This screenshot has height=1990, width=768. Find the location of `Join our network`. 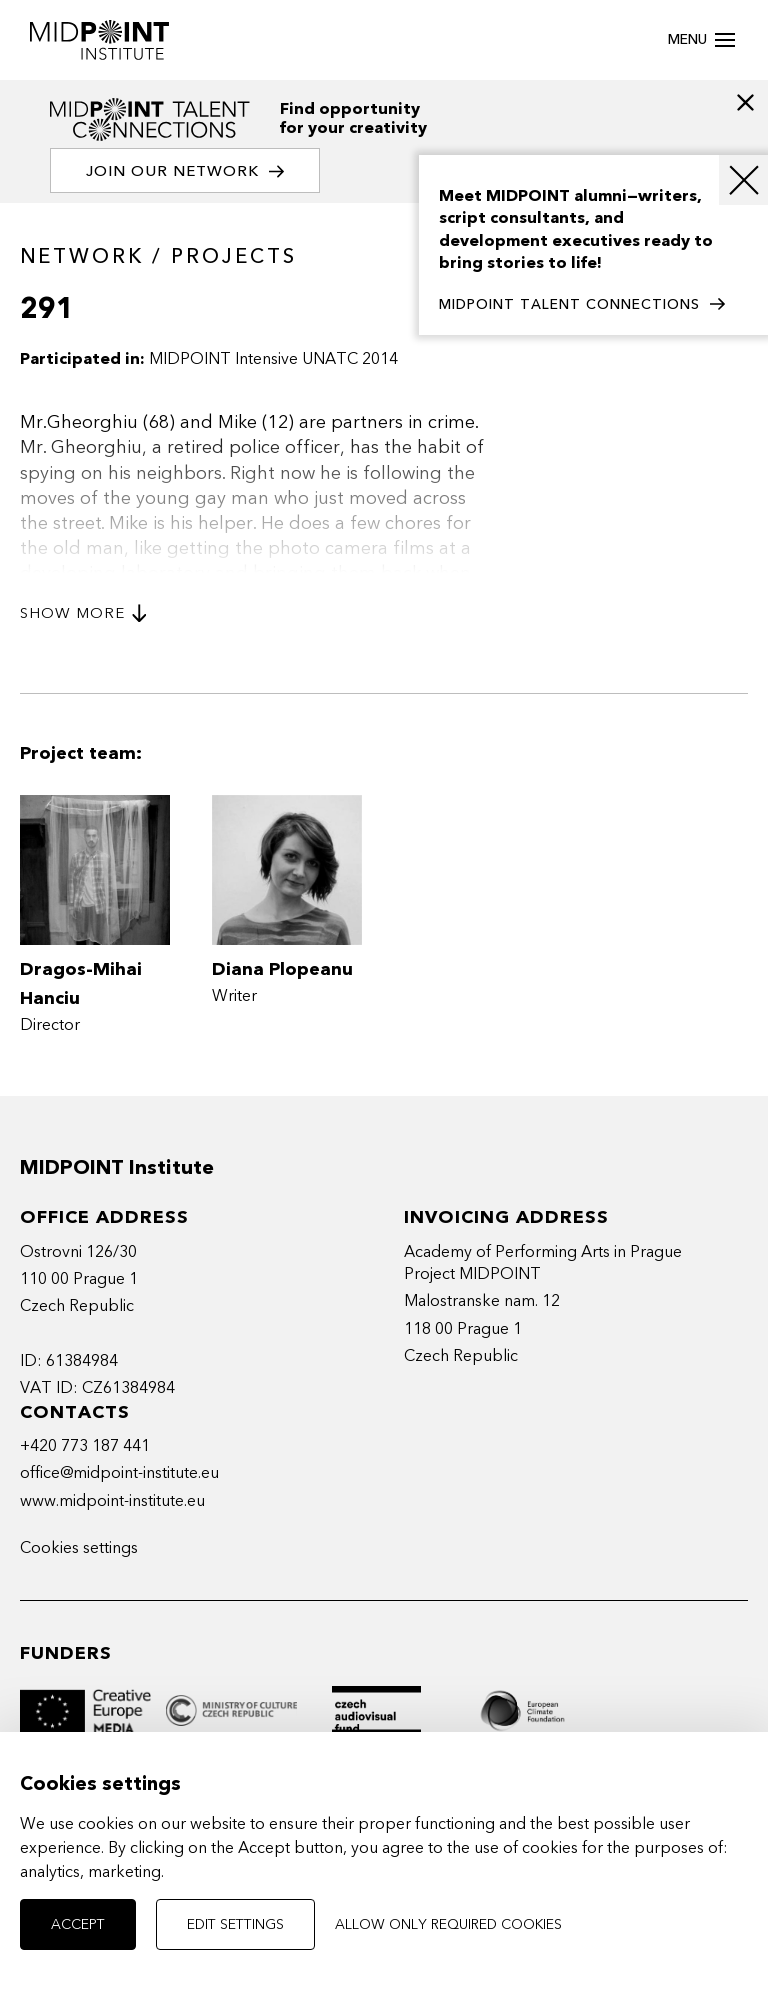

Join our network is located at coordinates (185, 171).